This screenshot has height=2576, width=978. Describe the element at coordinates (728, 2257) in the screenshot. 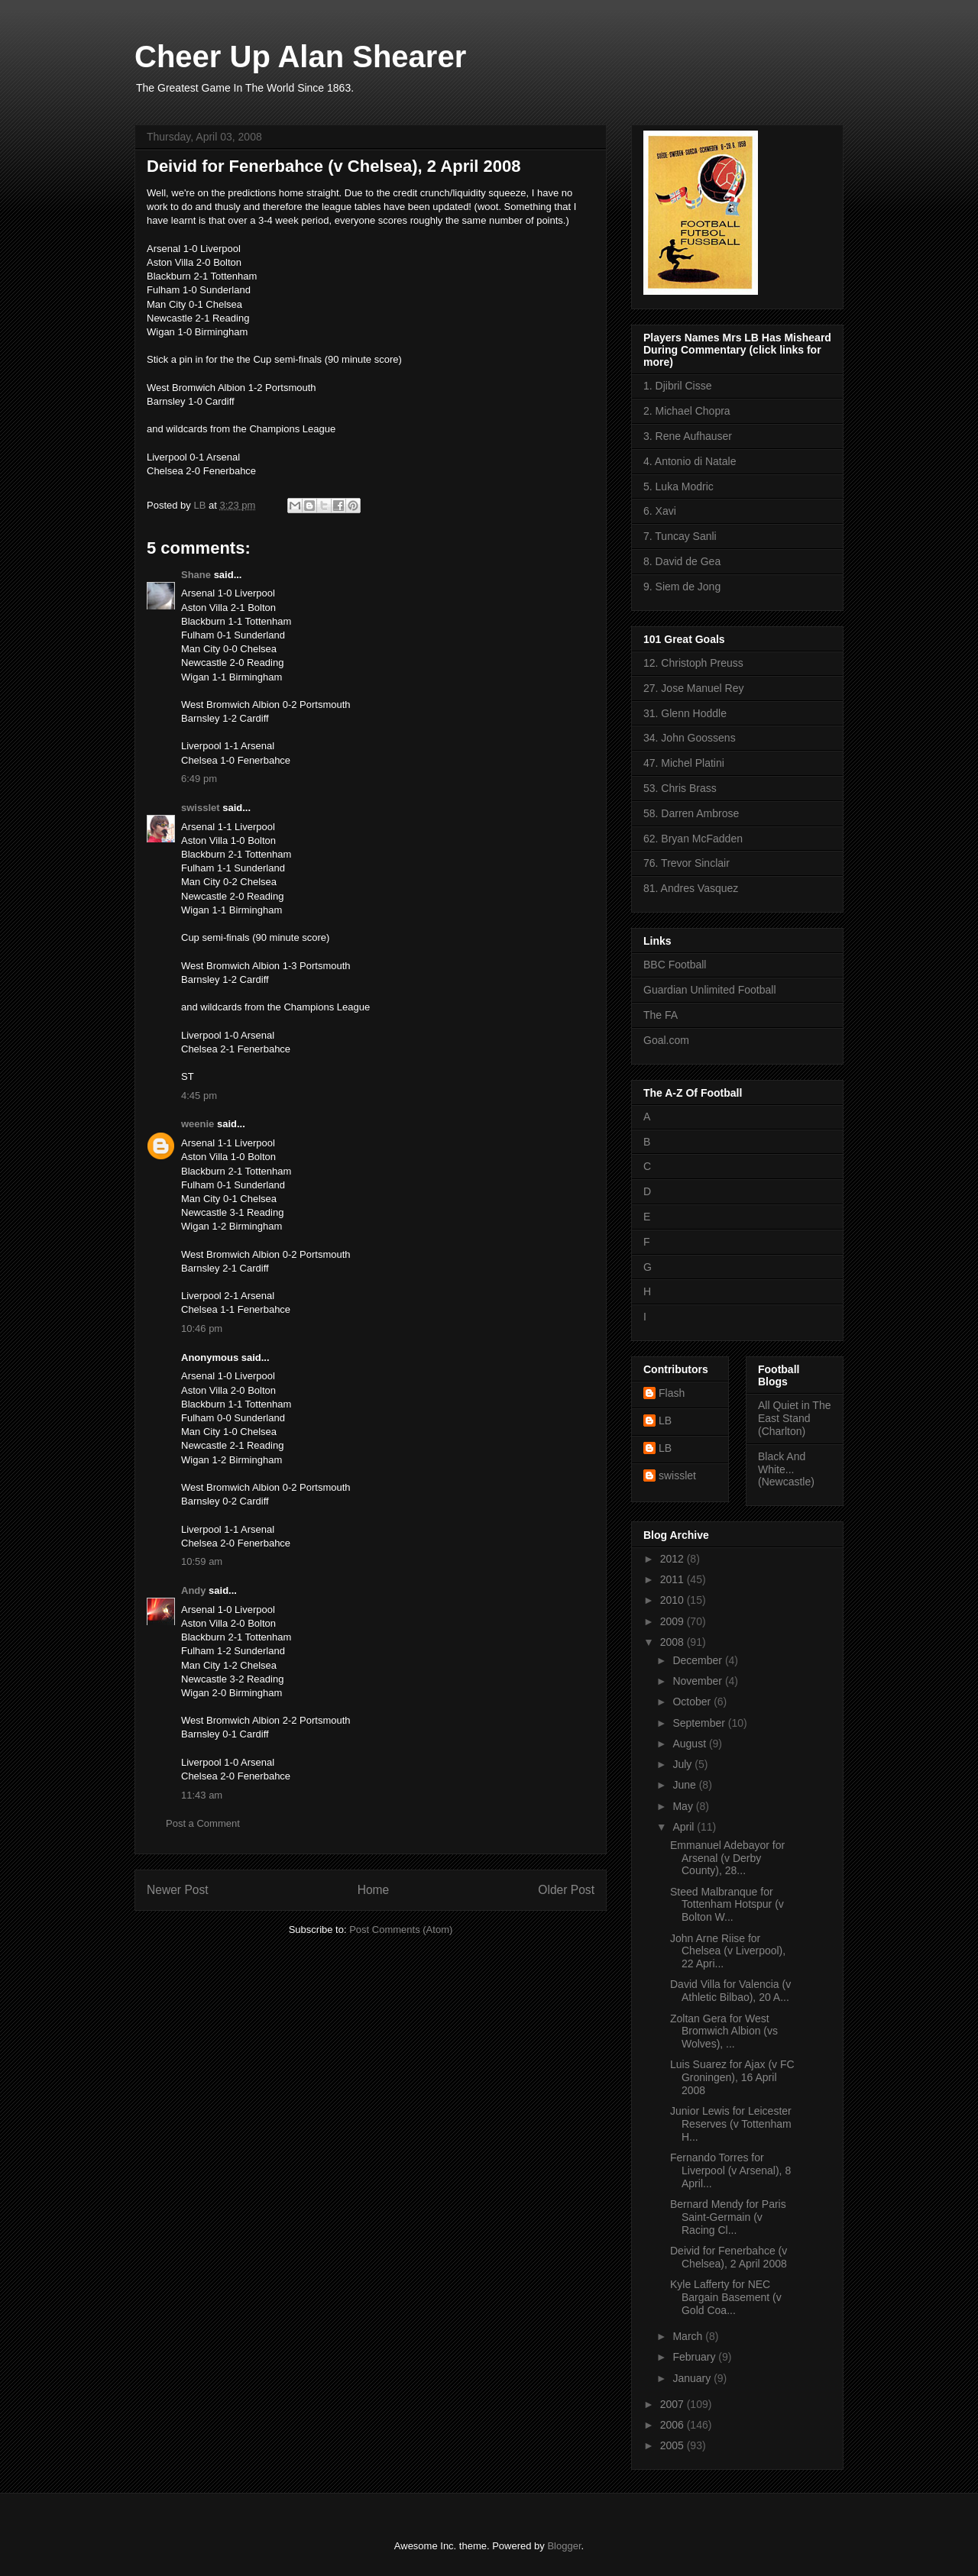

I see `Deivid for Fenerbahce (v Chelsea), 2 April 2008` at that location.